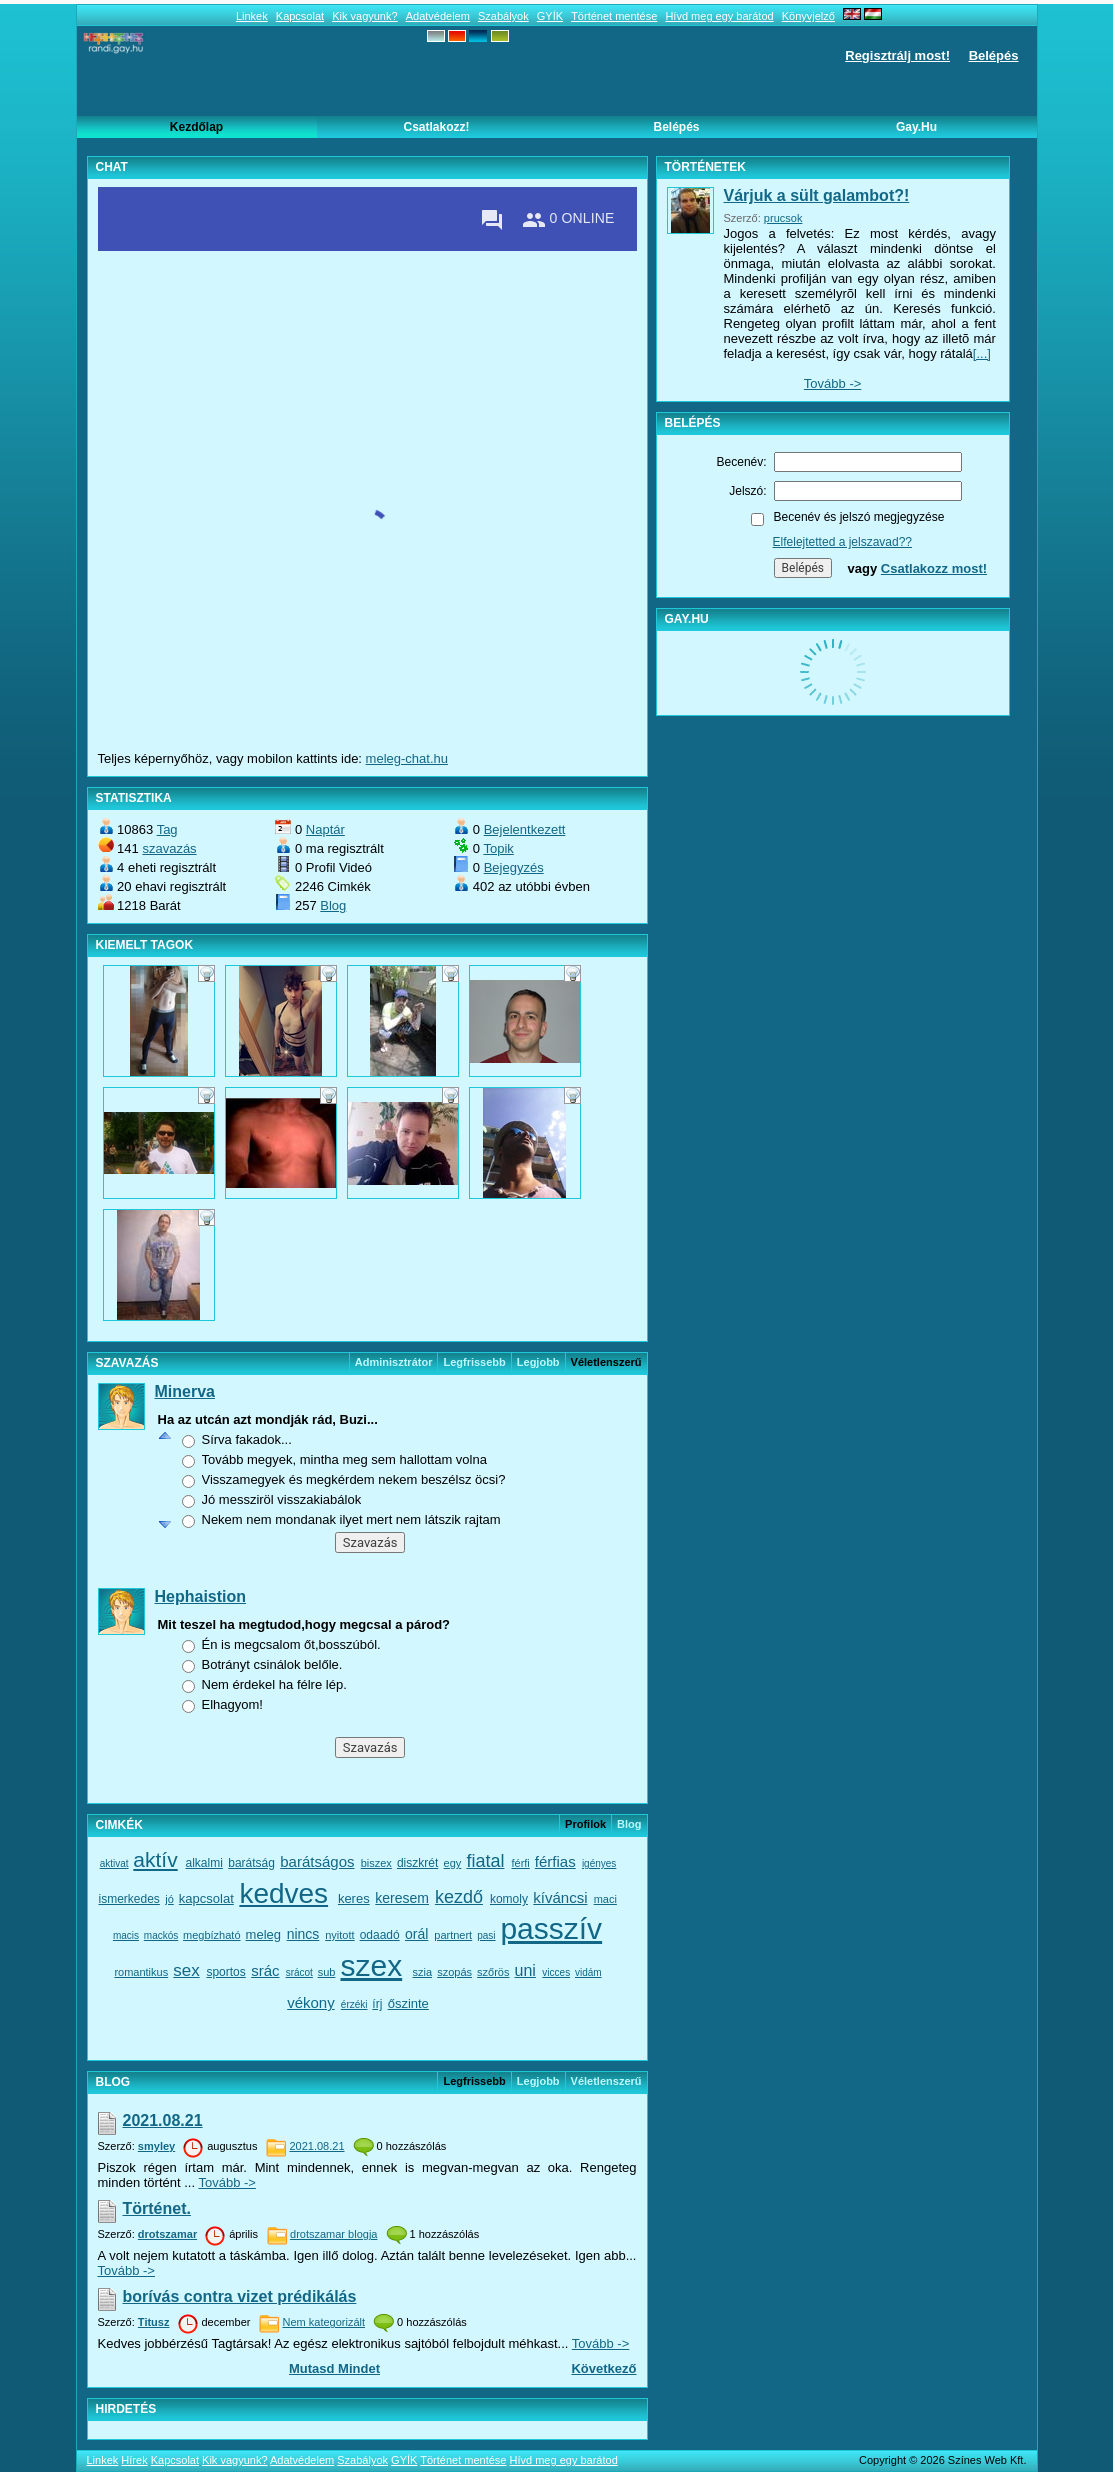 The image size is (1113, 2472). What do you see at coordinates (252, 16) in the screenshot?
I see `Linkek` at bounding box center [252, 16].